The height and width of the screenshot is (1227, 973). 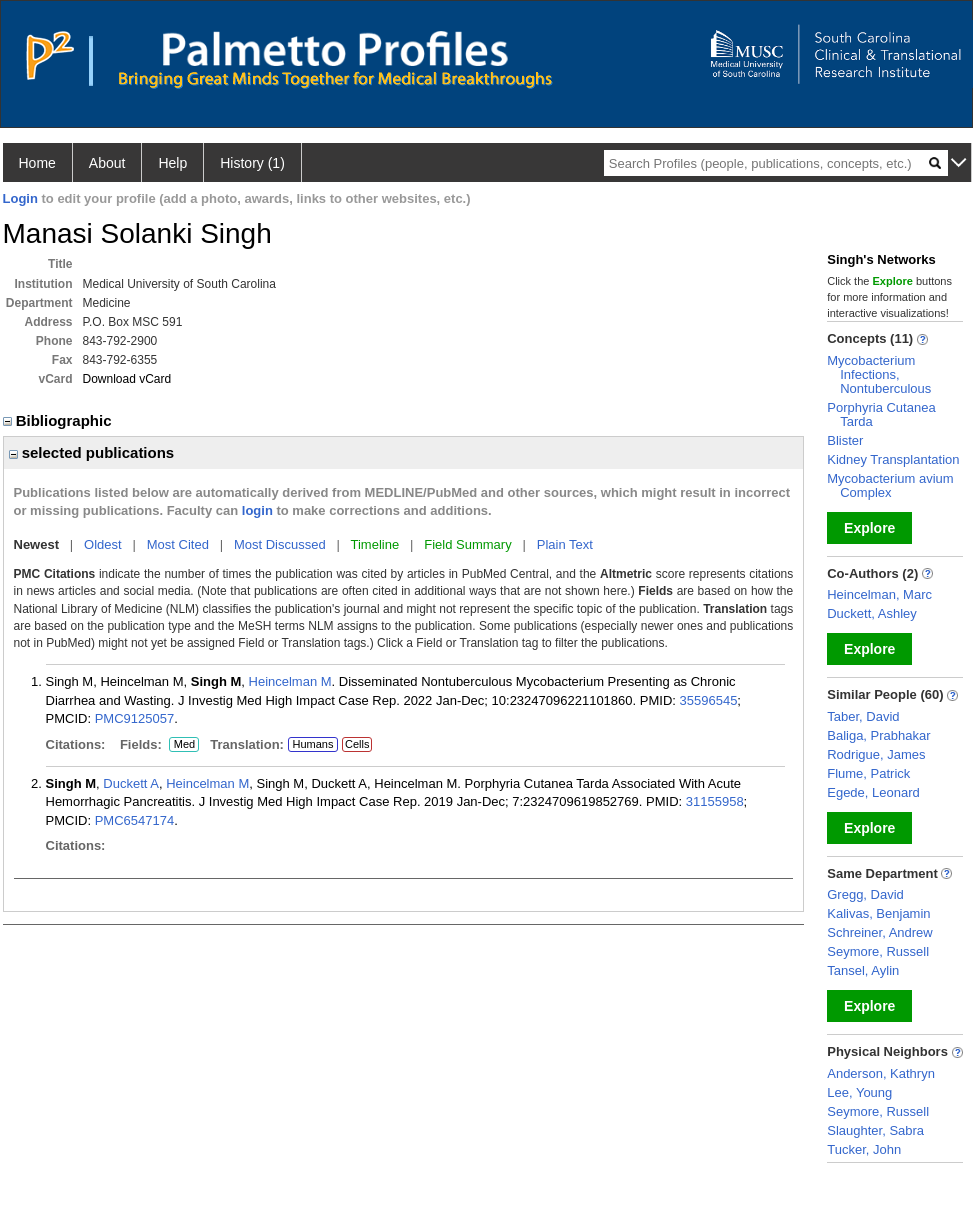 I want to click on Oldest, so click(x=103, y=544).